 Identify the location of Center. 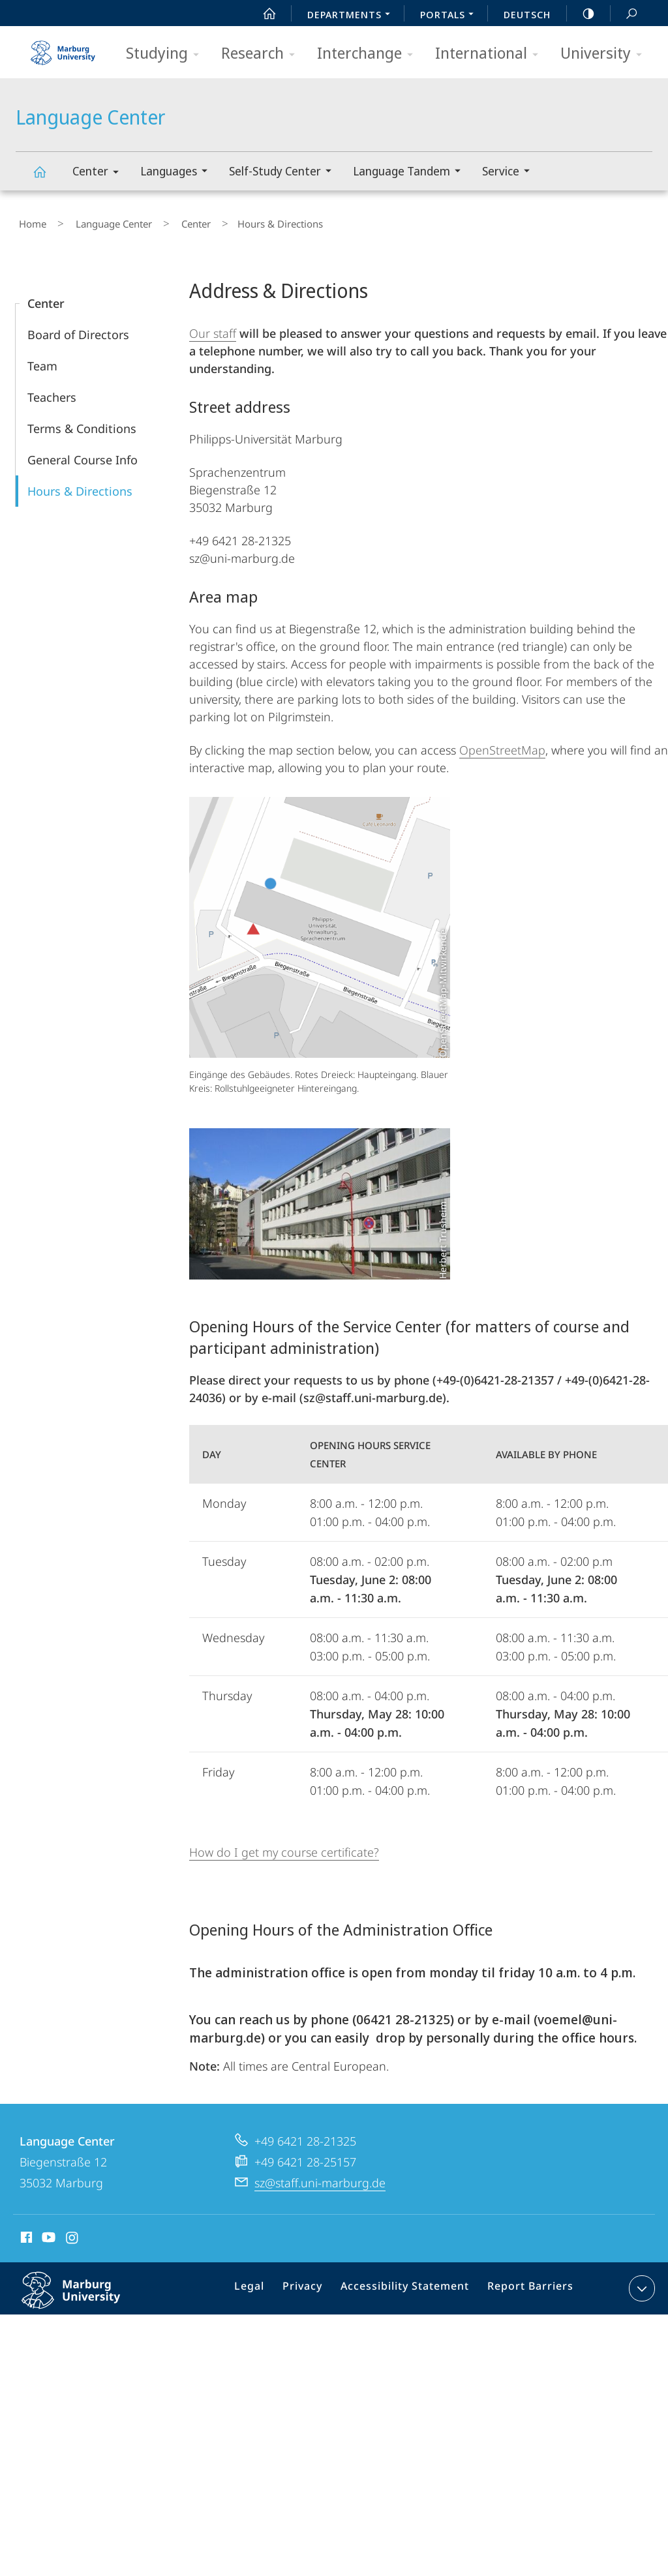
(99, 173).